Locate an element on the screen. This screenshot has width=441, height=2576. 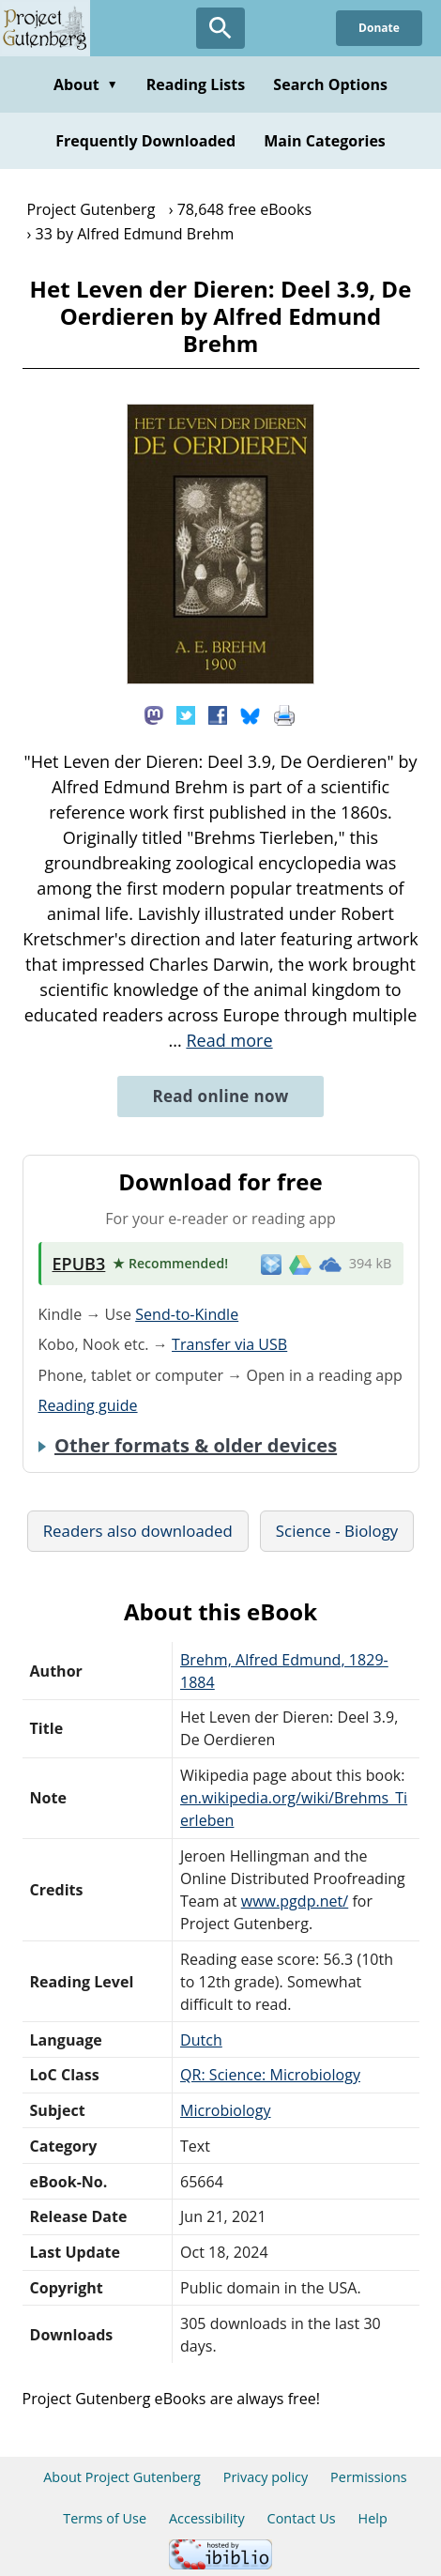
www.pgdp.net/ is located at coordinates (295, 1901).